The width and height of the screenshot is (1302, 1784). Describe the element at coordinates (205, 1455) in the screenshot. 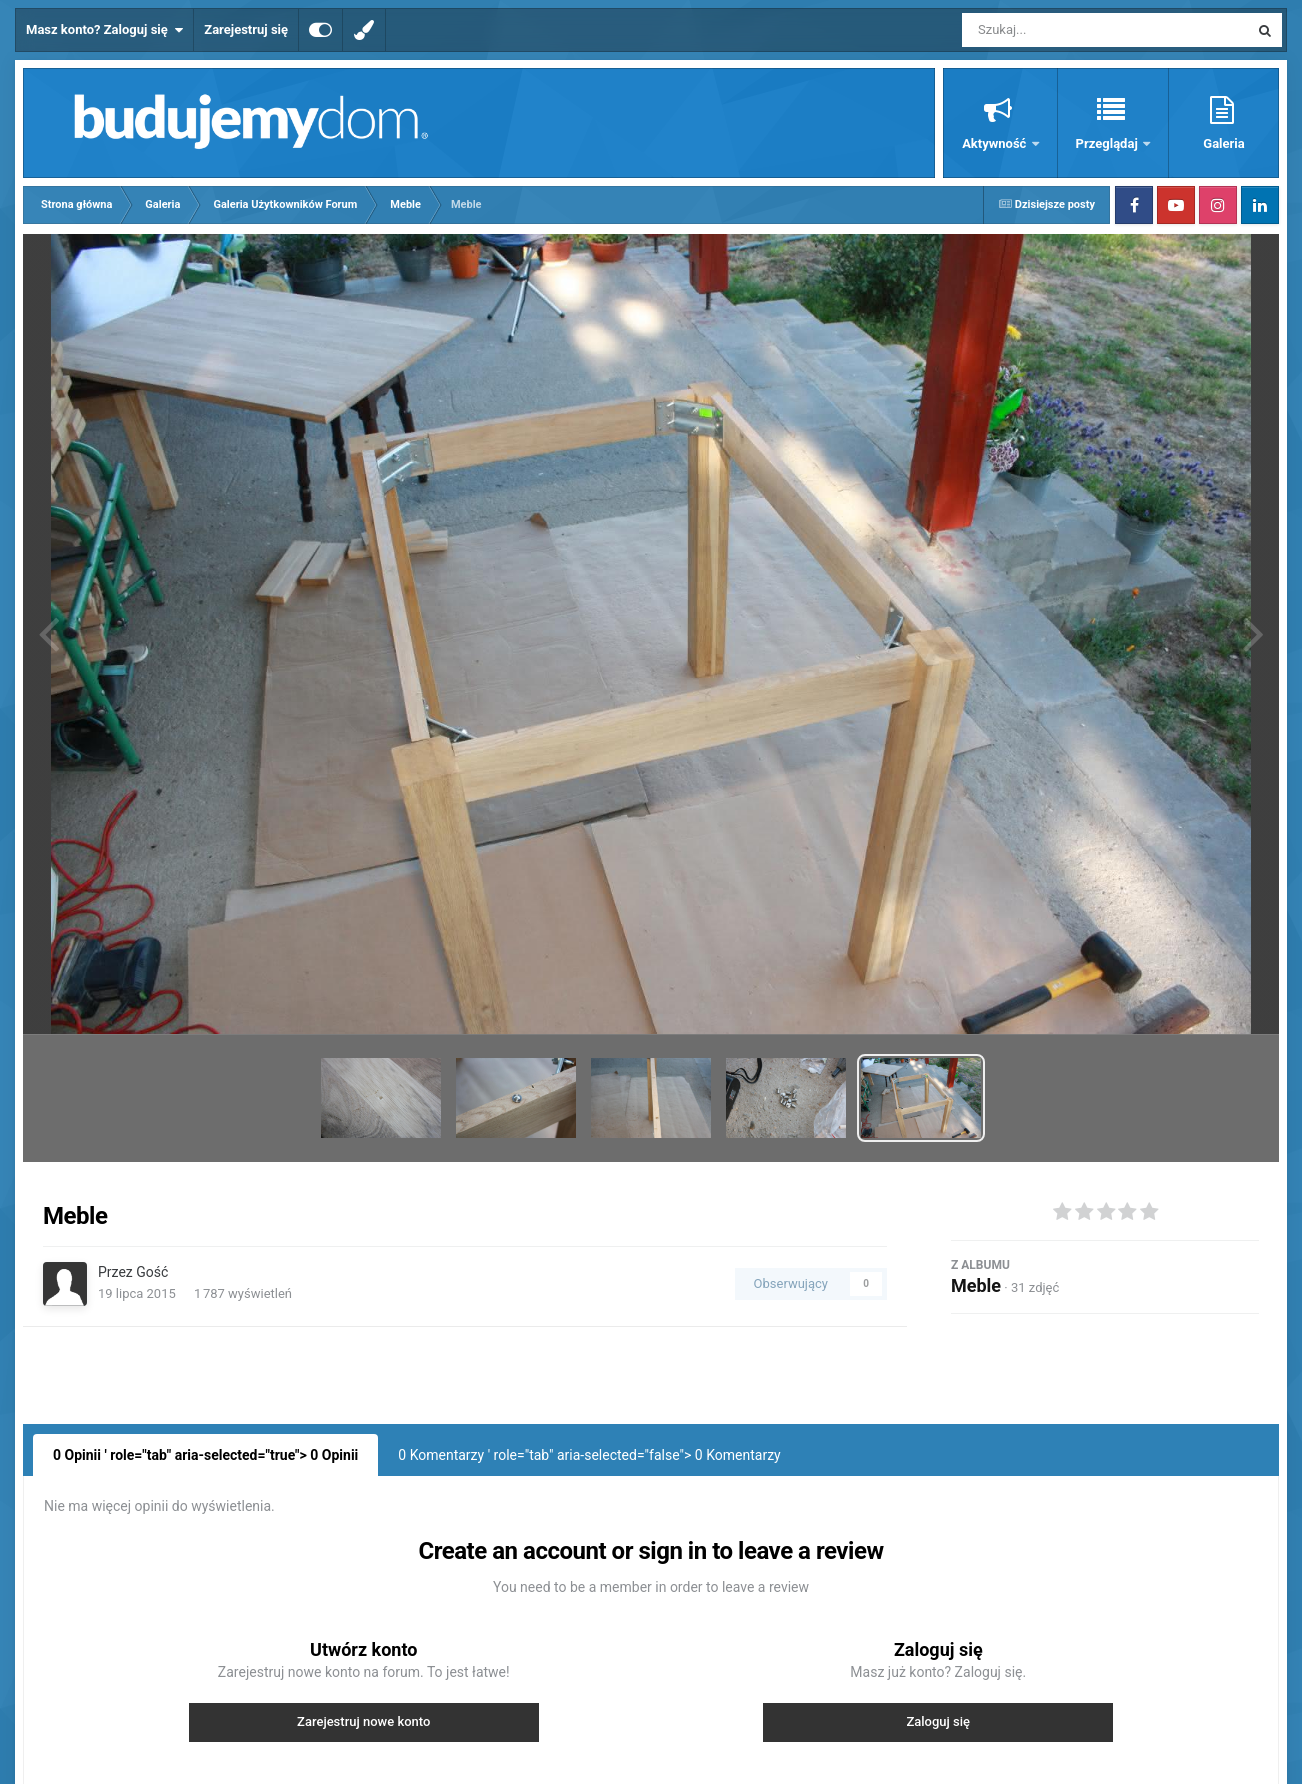

I see `0 Opinii ' role="tab" aria-selected="true"> Opinii` at that location.